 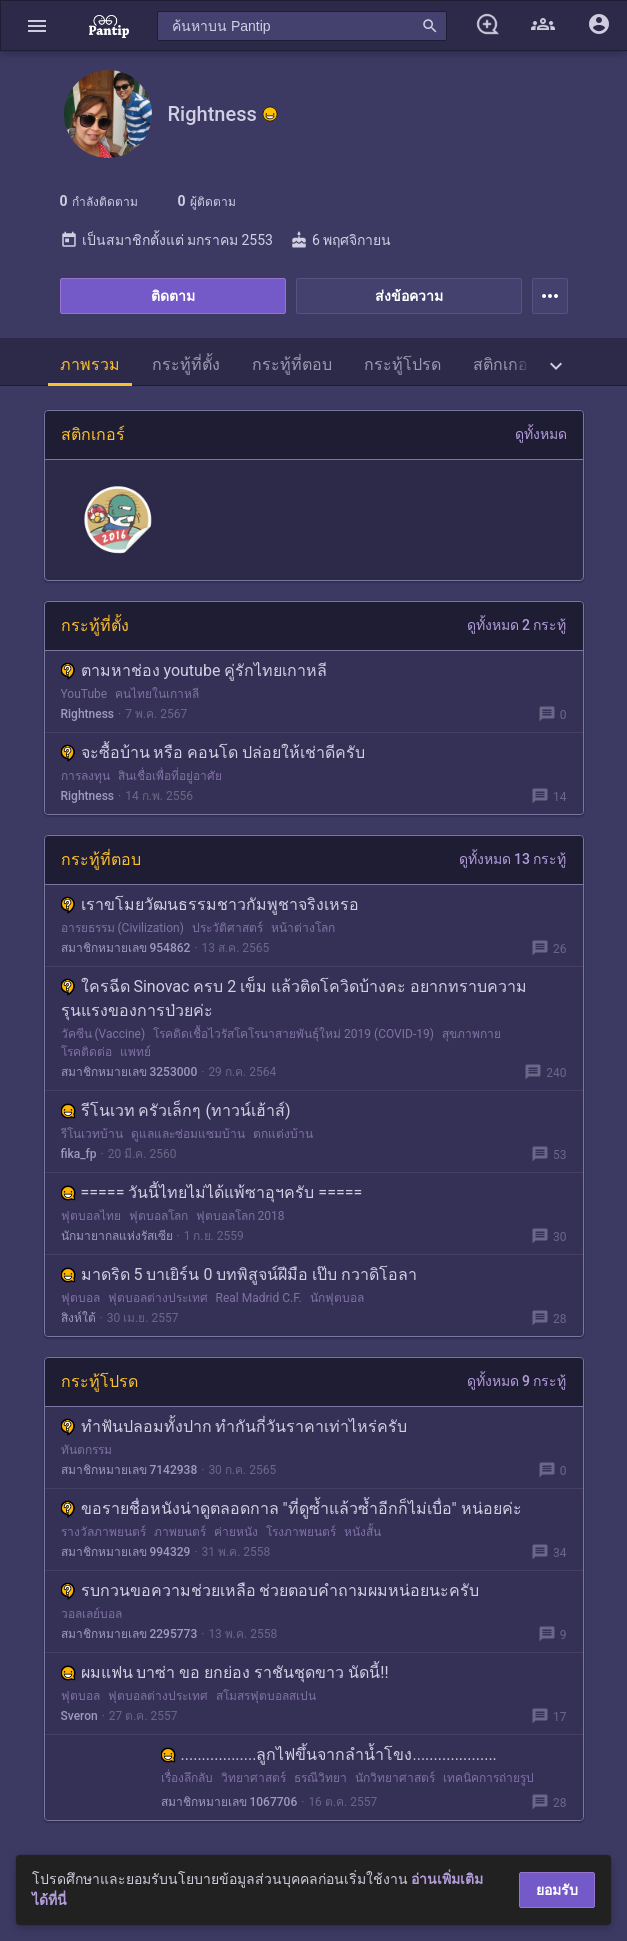 I want to click on สมาชิกหมายเลข 994329, so click(x=126, y=1552).